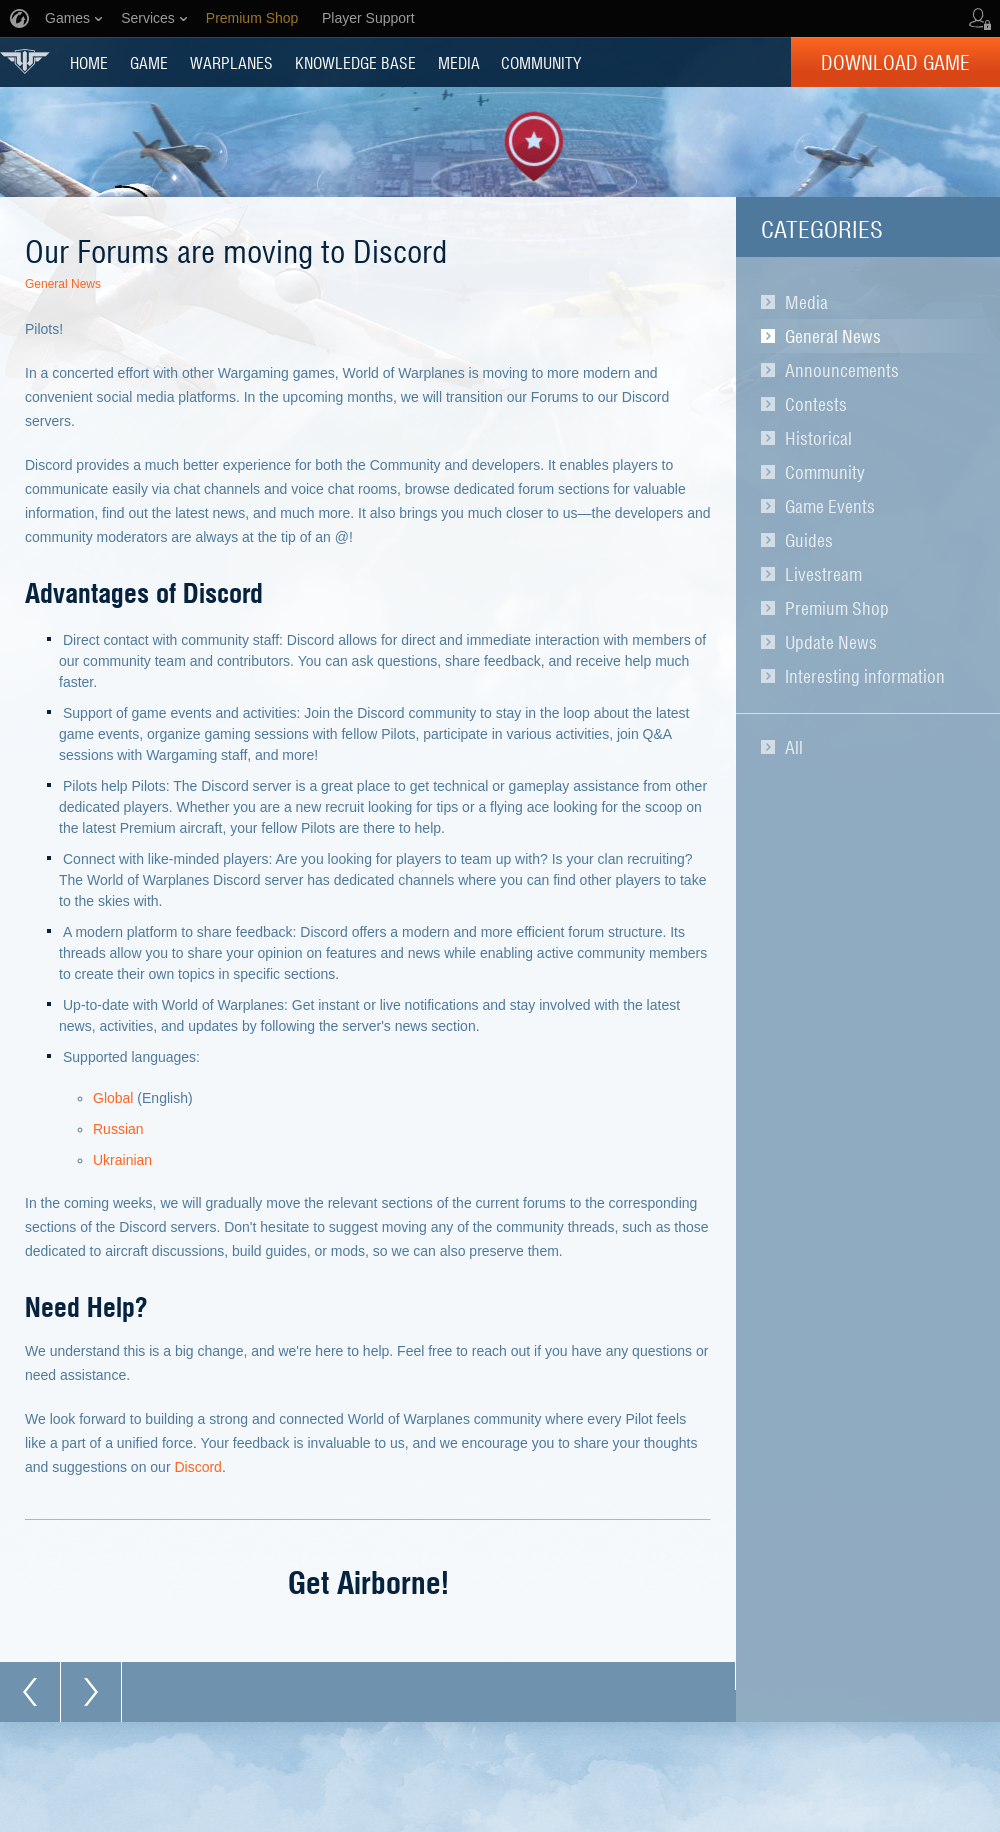  I want to click on Warplanes, so click(231, 62).